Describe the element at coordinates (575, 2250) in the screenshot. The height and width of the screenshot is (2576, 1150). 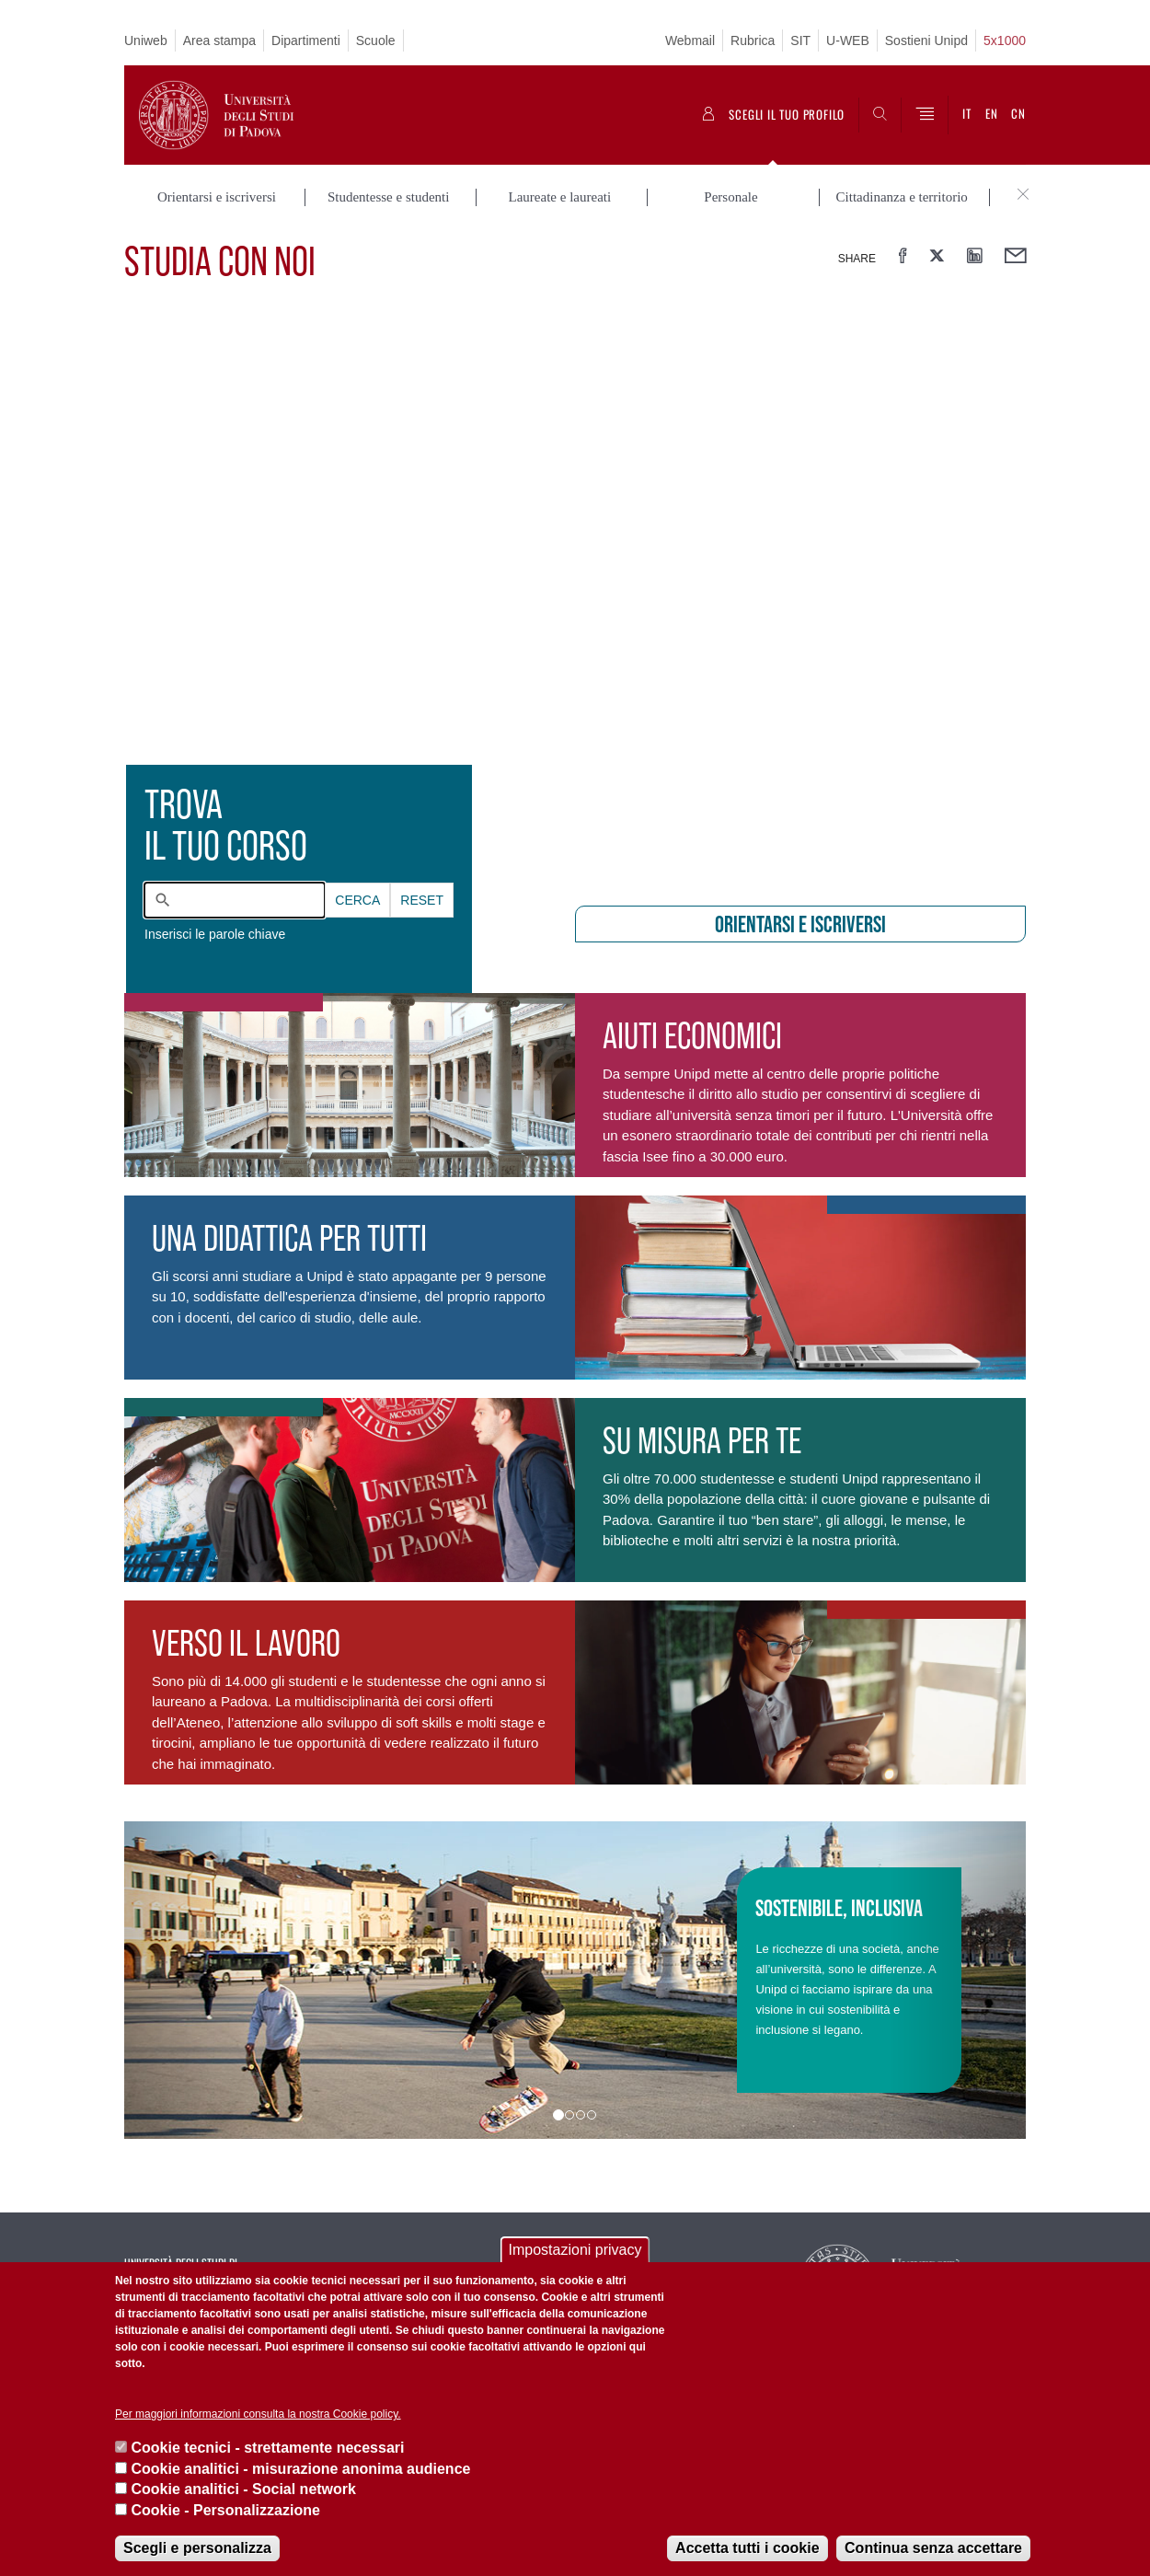
I see `Impostazioni privacy` at that location.